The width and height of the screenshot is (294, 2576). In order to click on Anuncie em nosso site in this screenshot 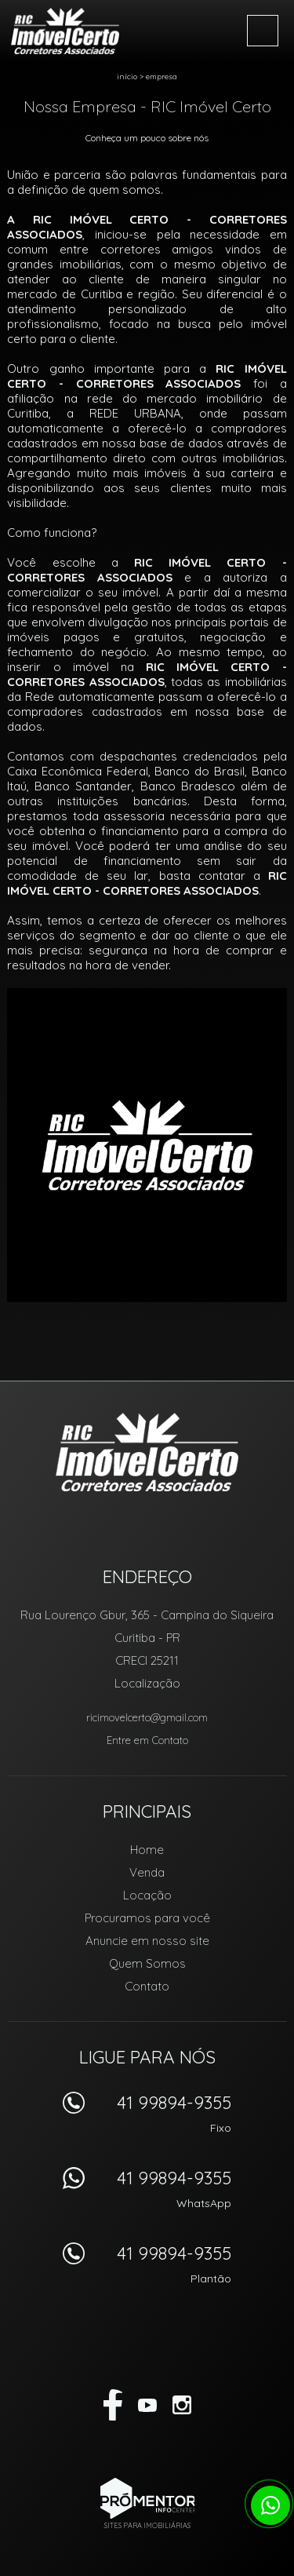, I will do `click(147, 1940)`.